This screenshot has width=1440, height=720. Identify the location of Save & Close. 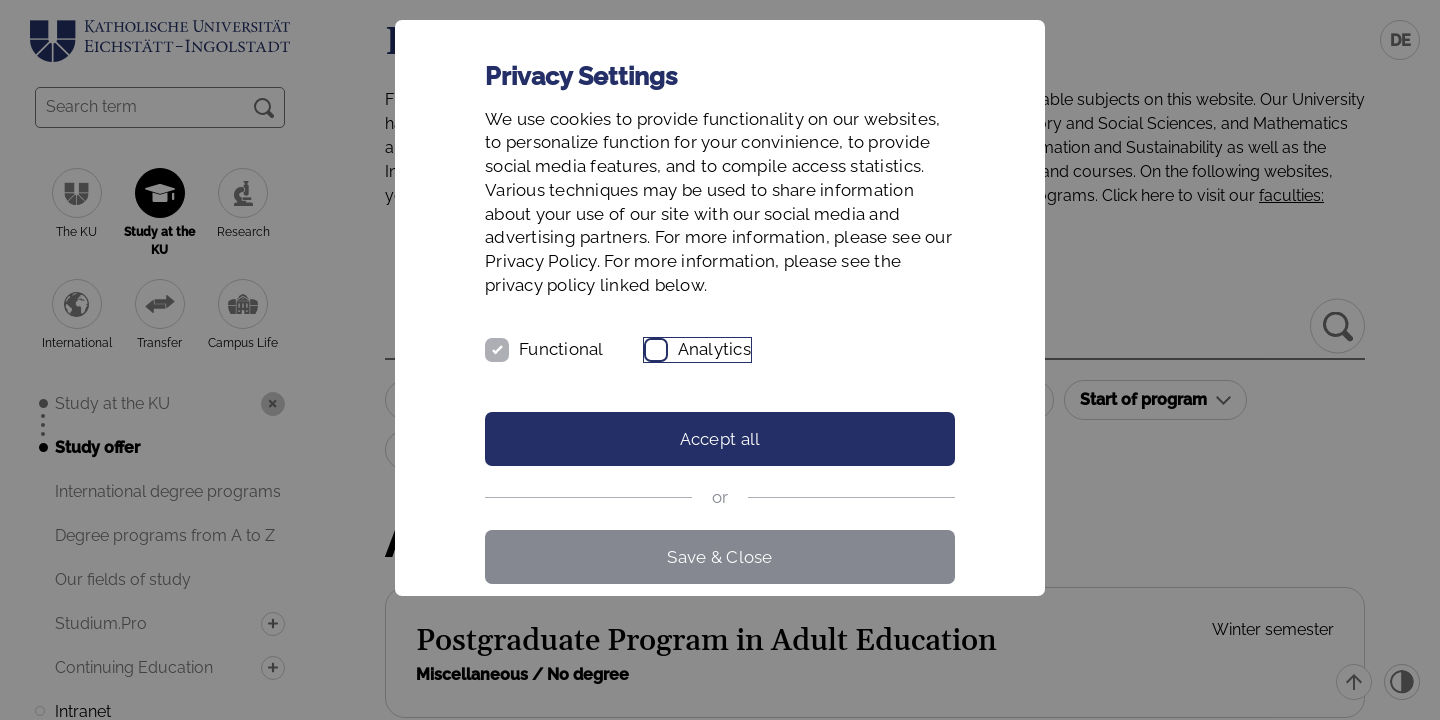
(719, 557).